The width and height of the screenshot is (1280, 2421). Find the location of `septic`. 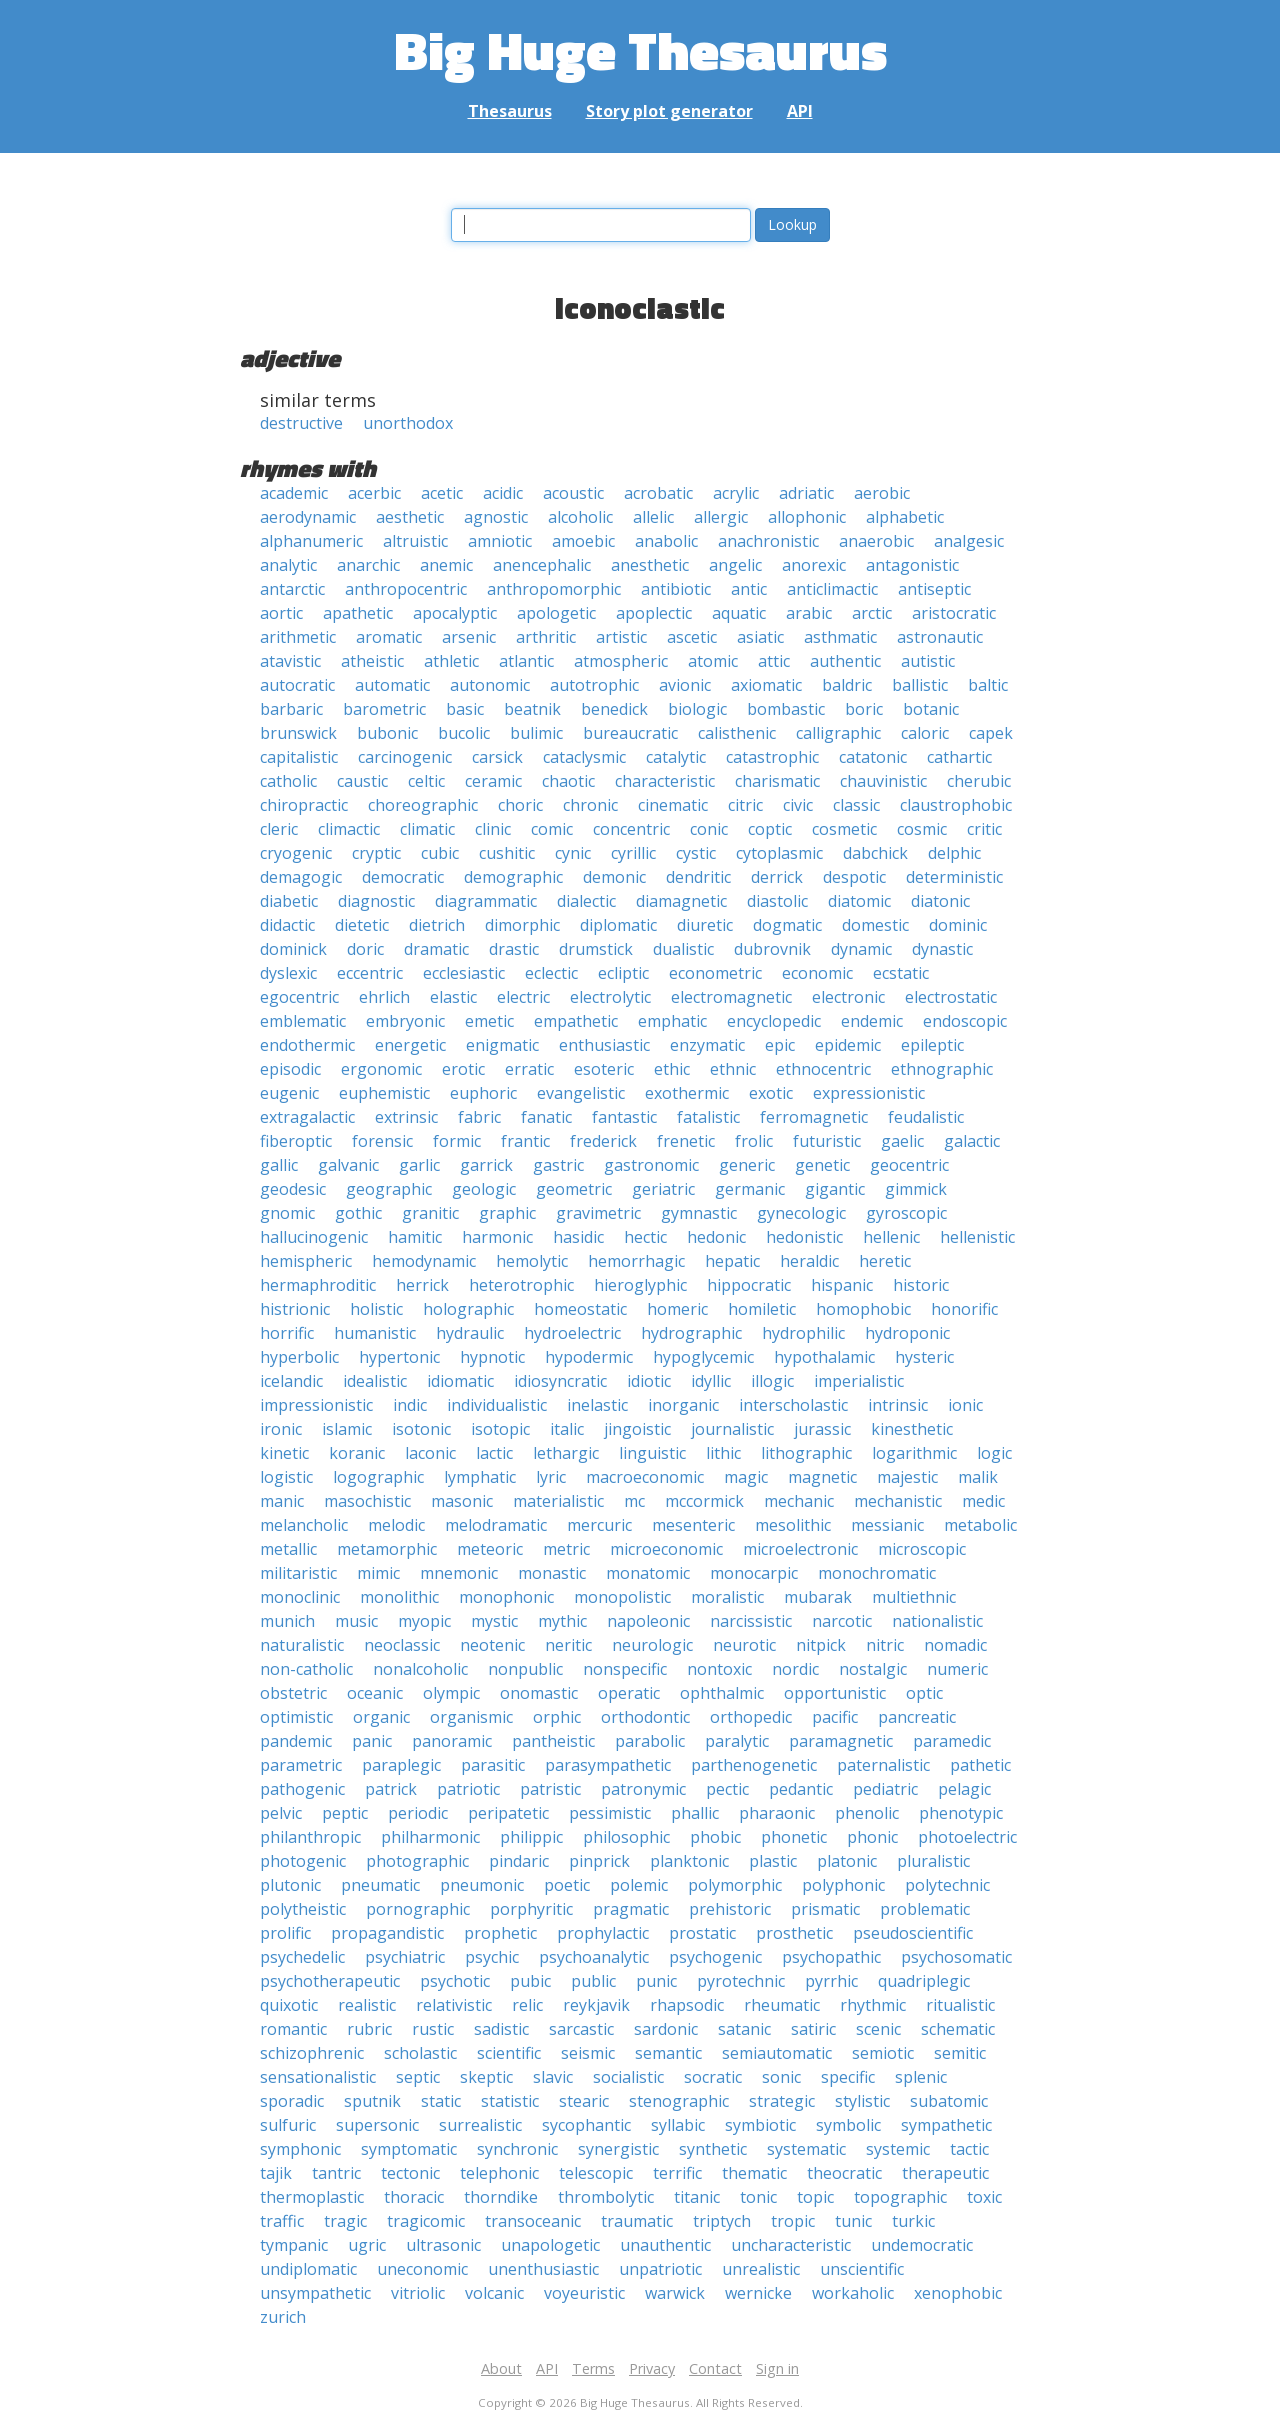

septic is located at coordinates (418, 2077).